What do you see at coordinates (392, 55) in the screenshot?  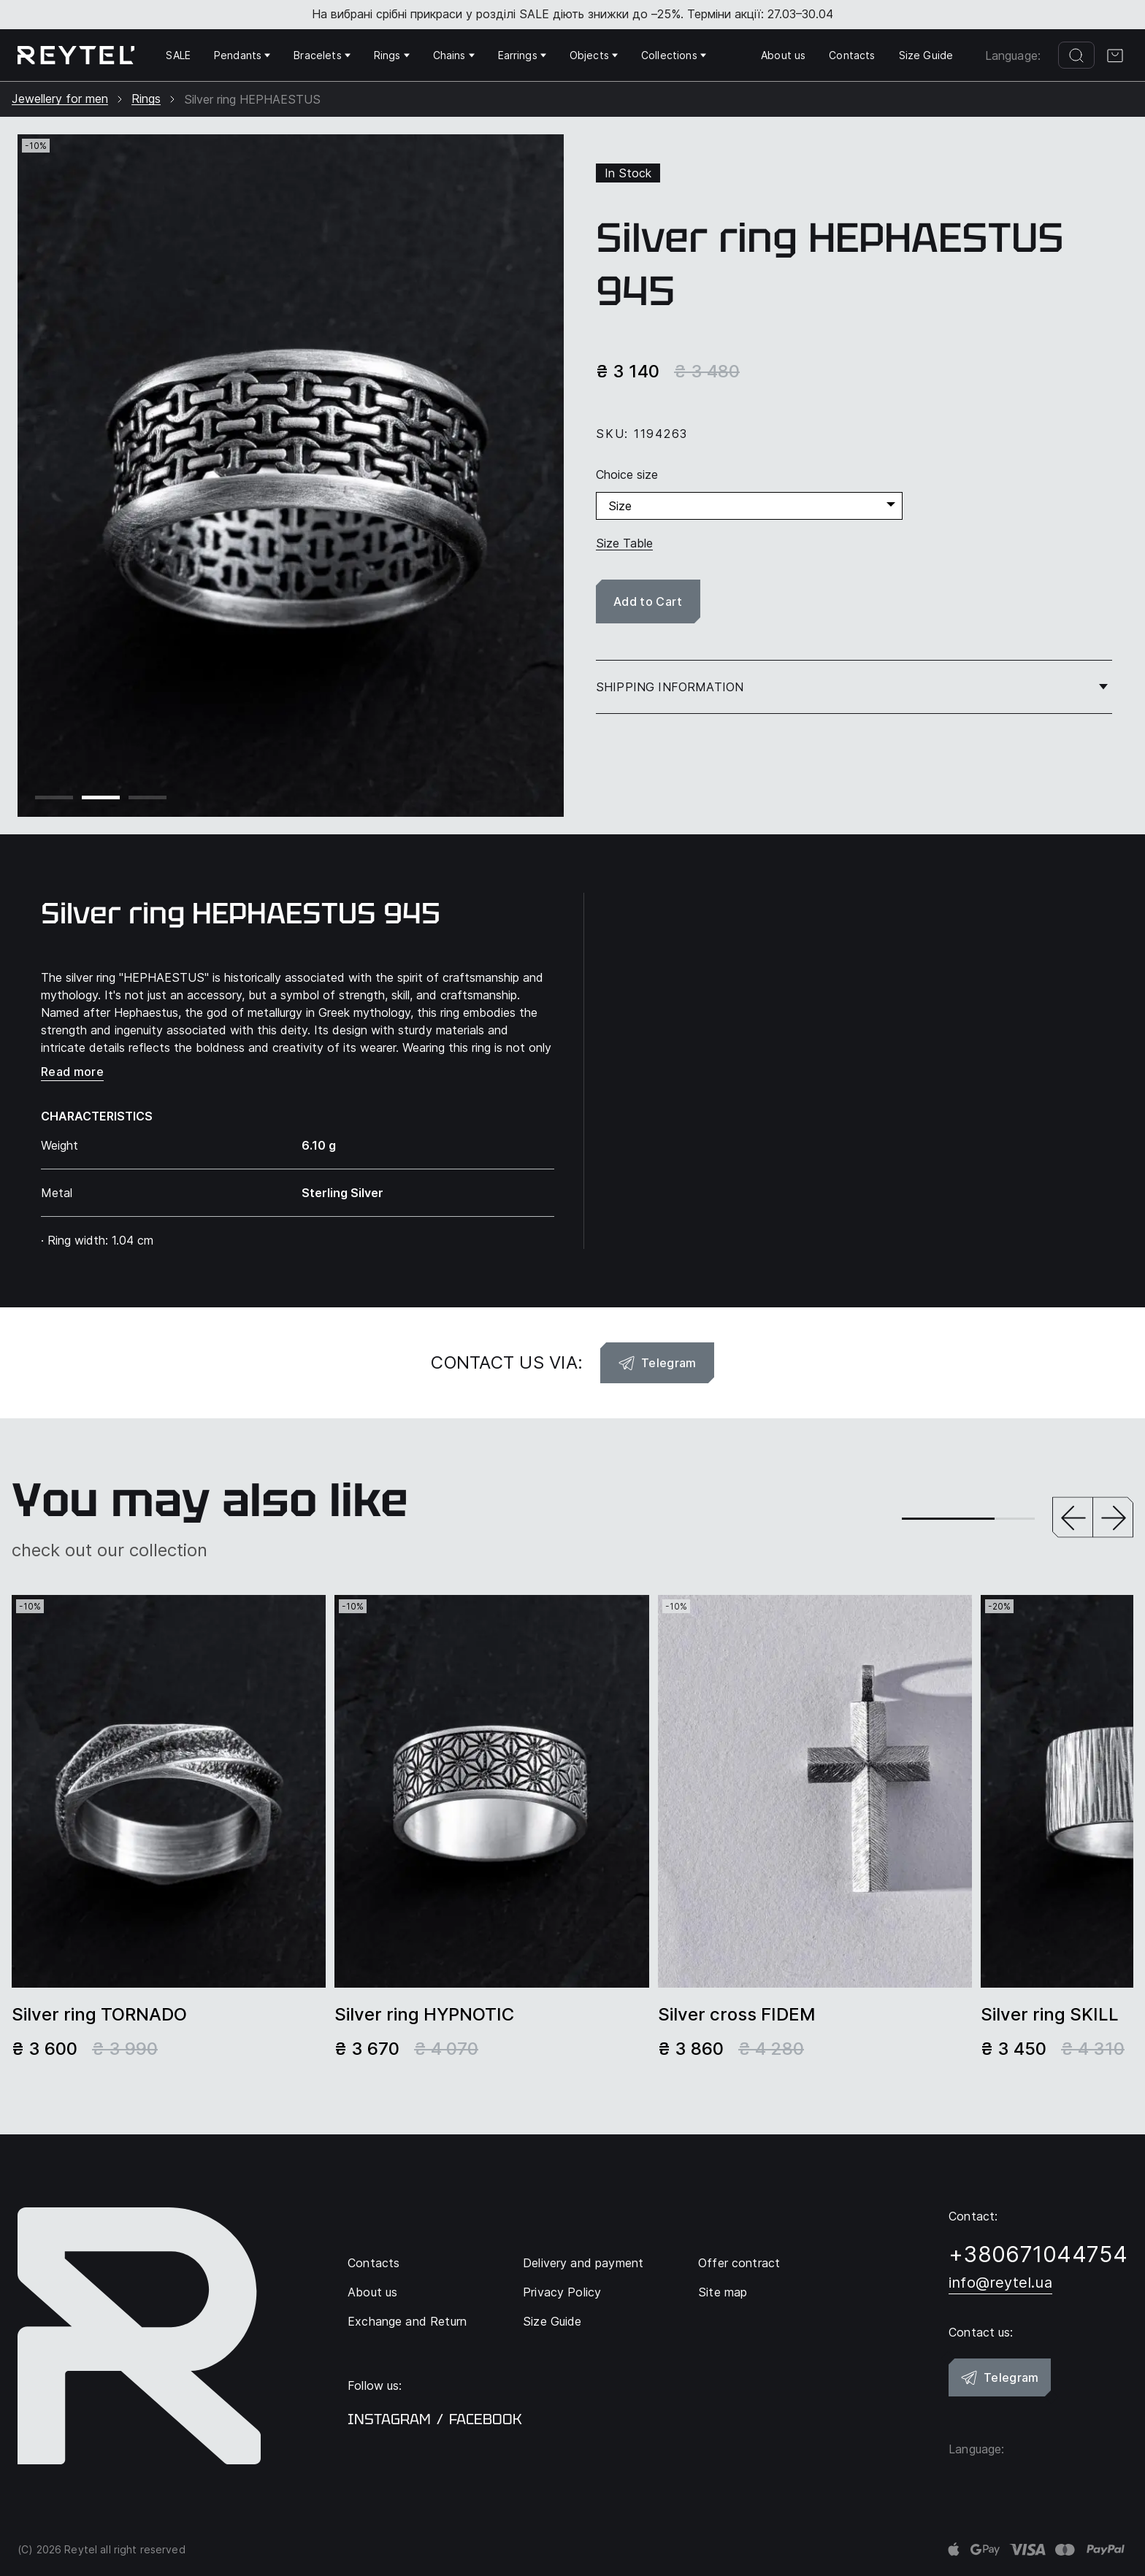 I see `Rings` at bounding box center [392, 55].